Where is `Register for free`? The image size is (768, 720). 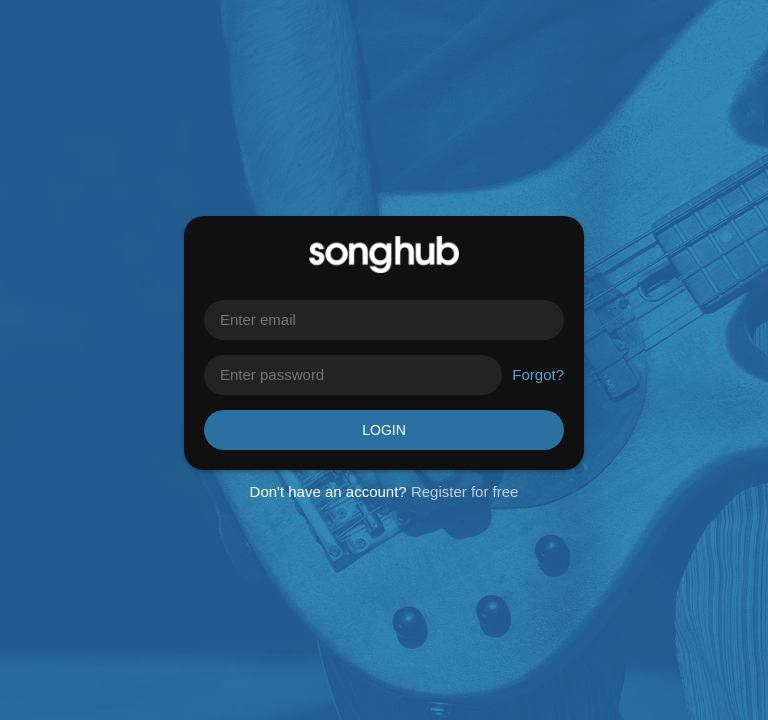
Register for free is located at coordinates (465, 491).